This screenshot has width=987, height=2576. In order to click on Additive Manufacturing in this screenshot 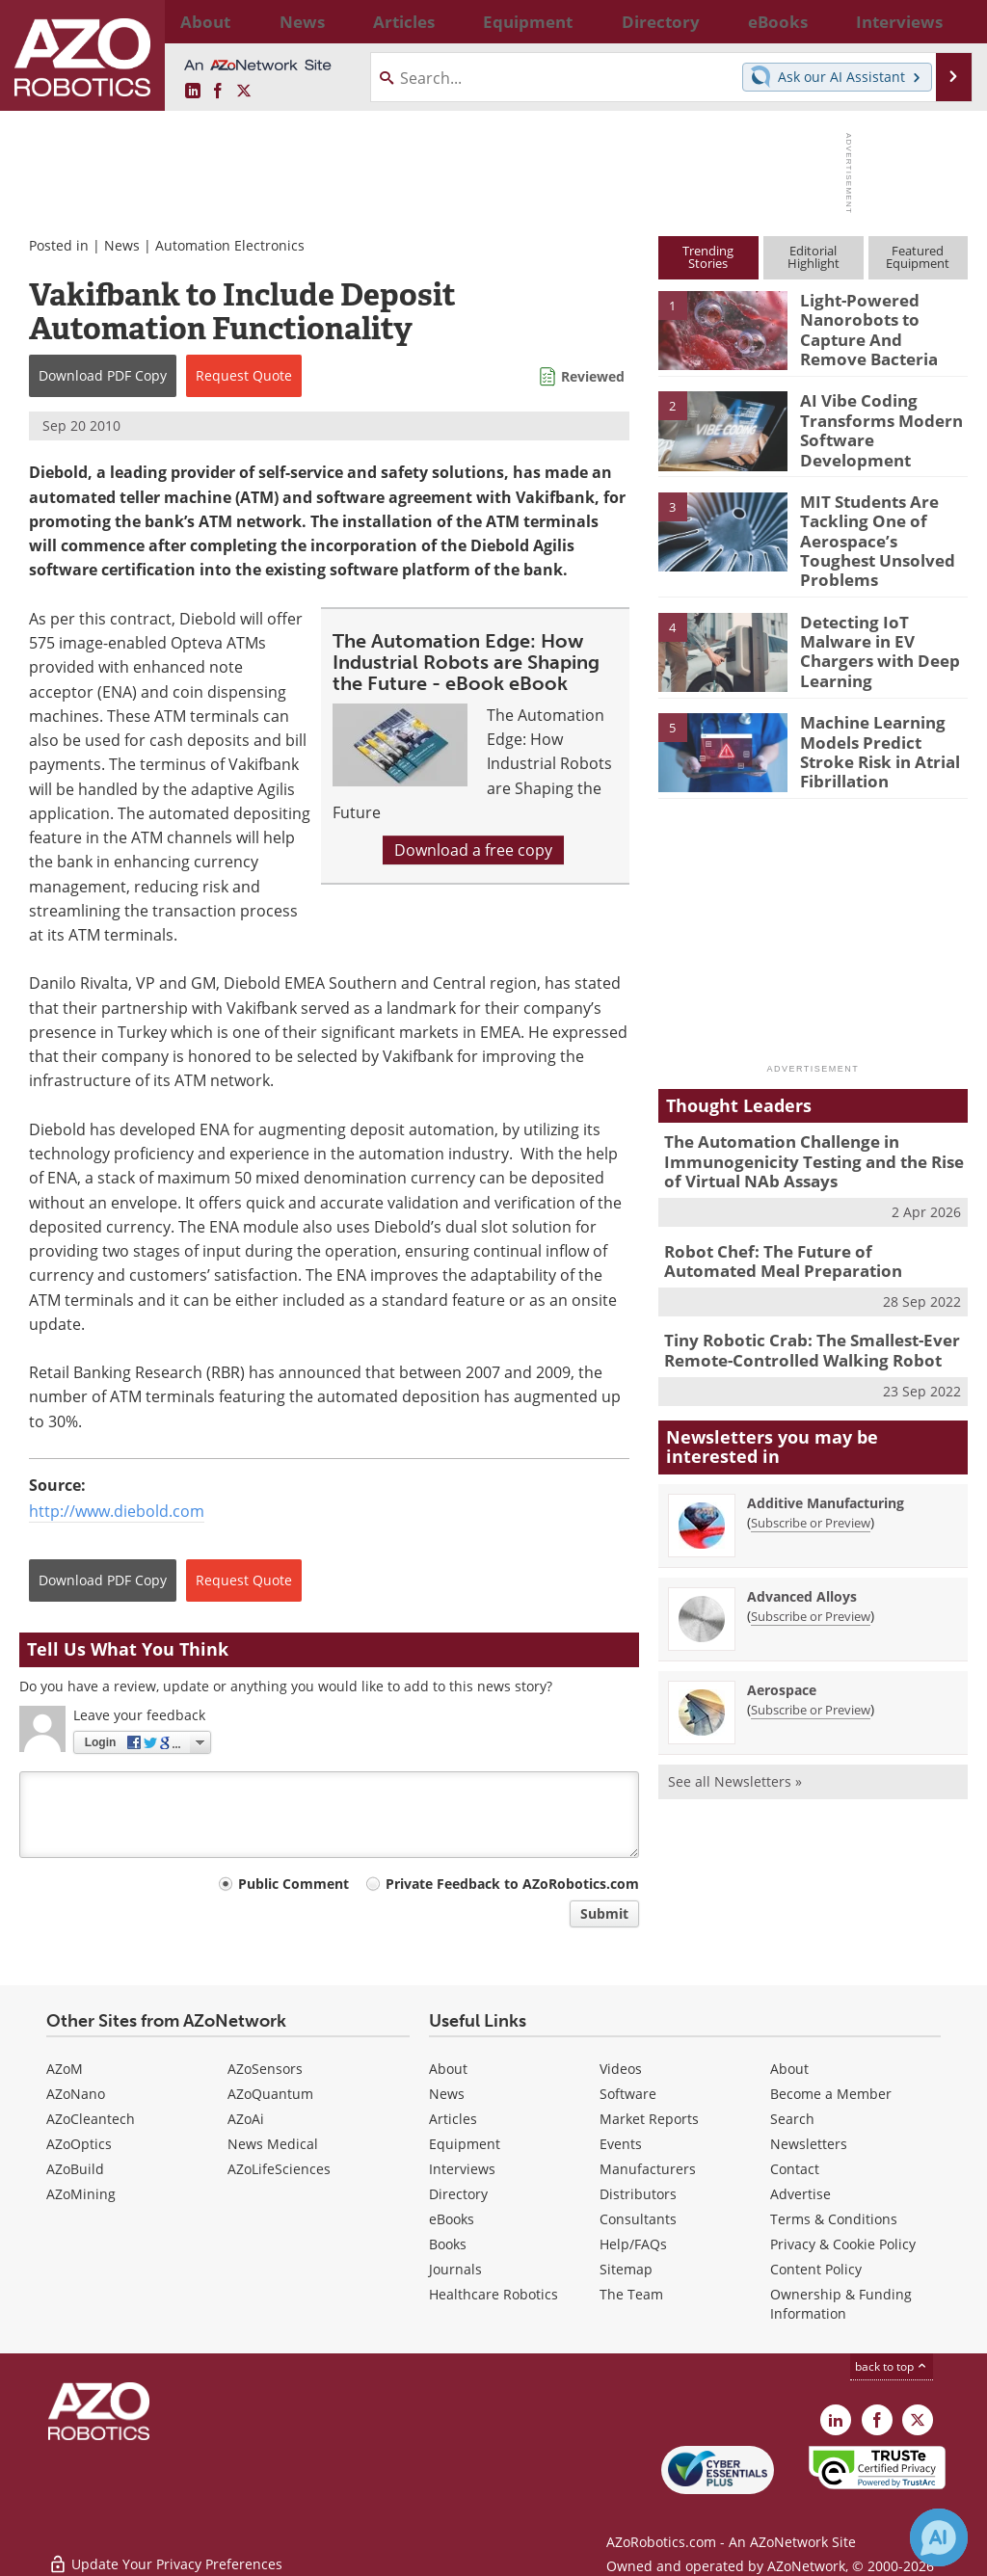, I will do `click(825, 1464)`.